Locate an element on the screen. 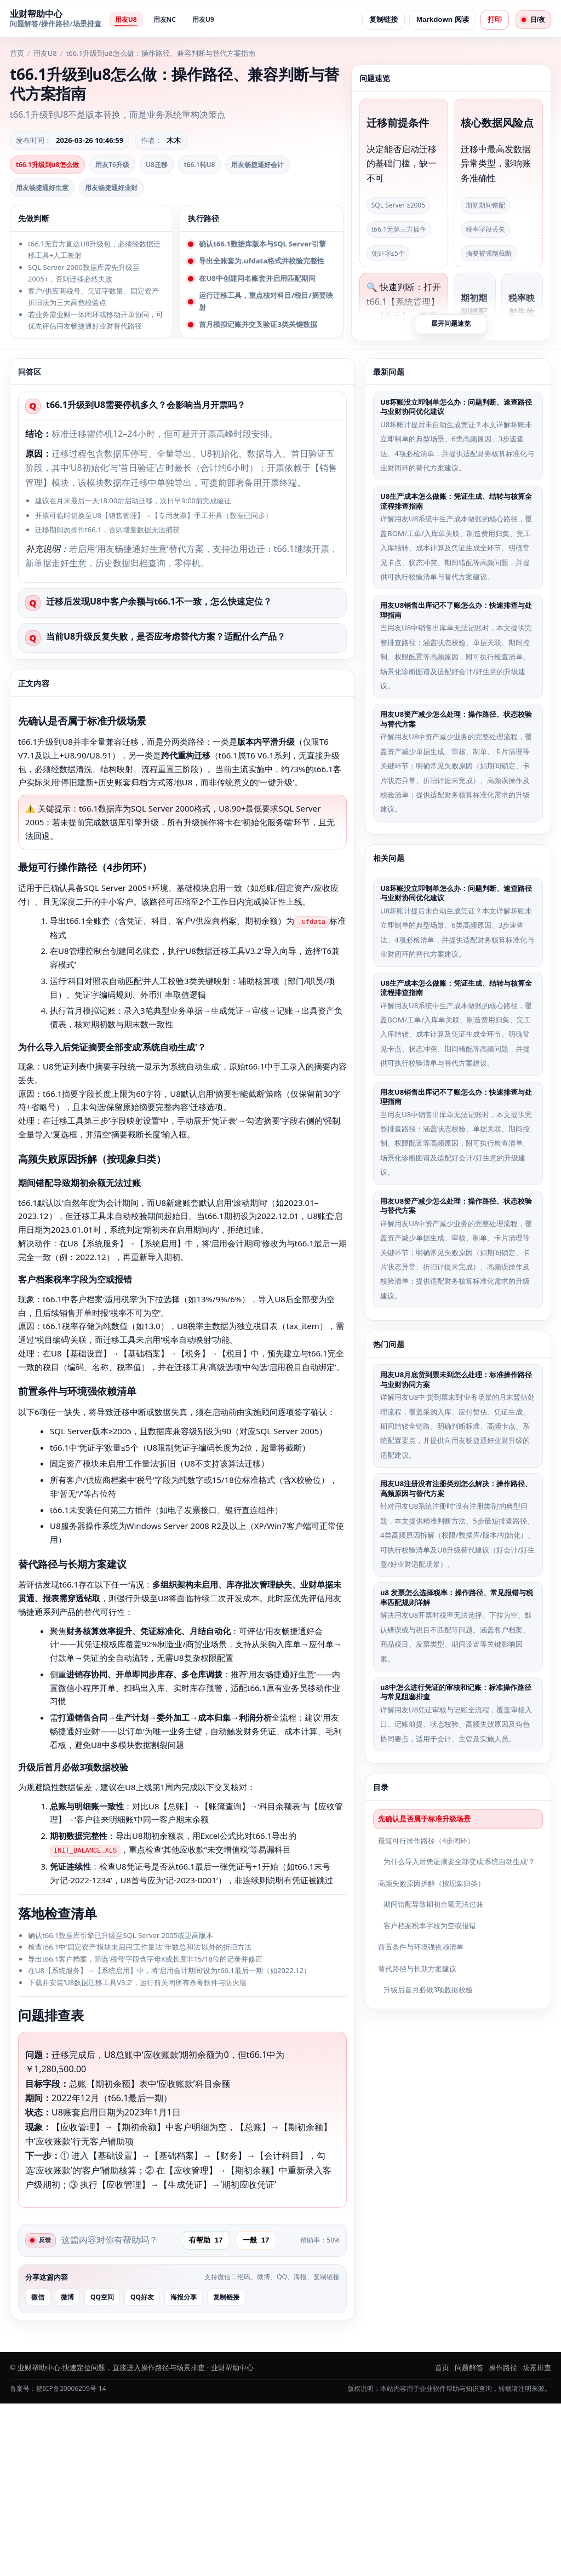  首页 is located at coordinates (17, 53).